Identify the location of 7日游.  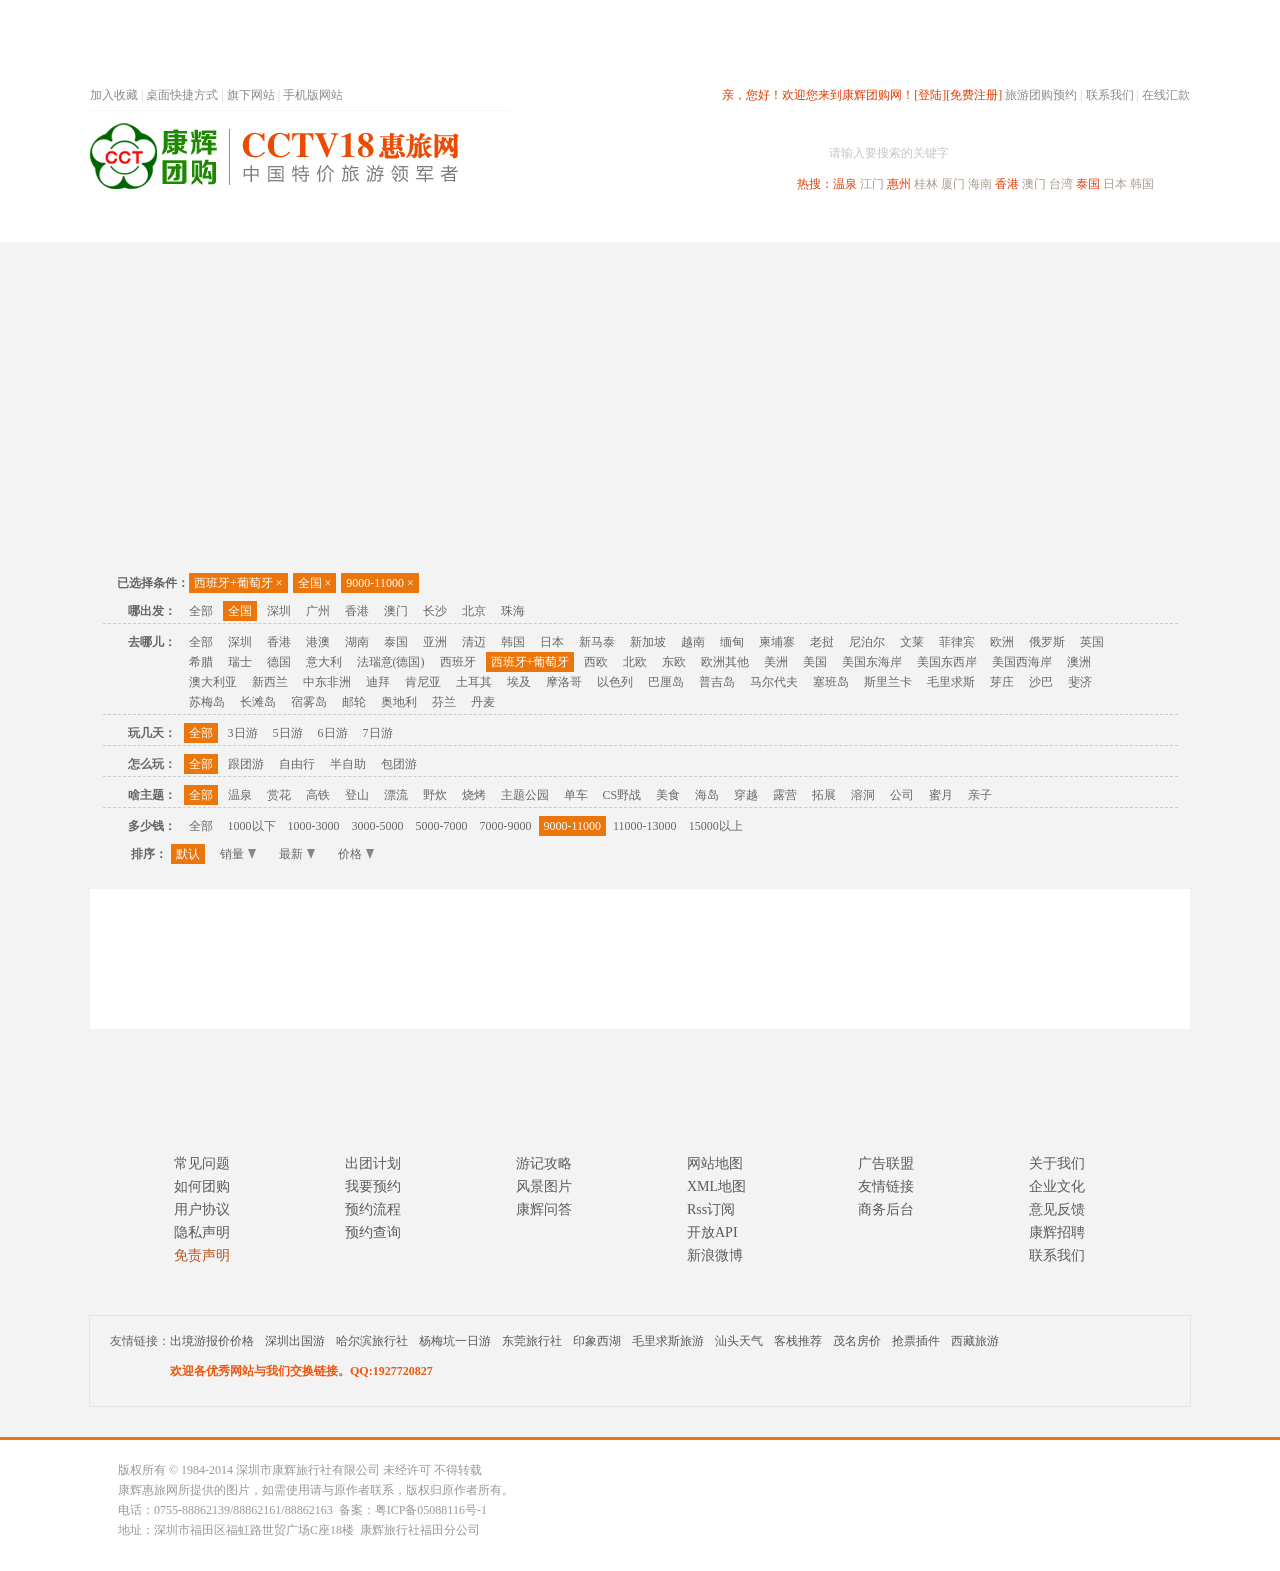
(378, 733).